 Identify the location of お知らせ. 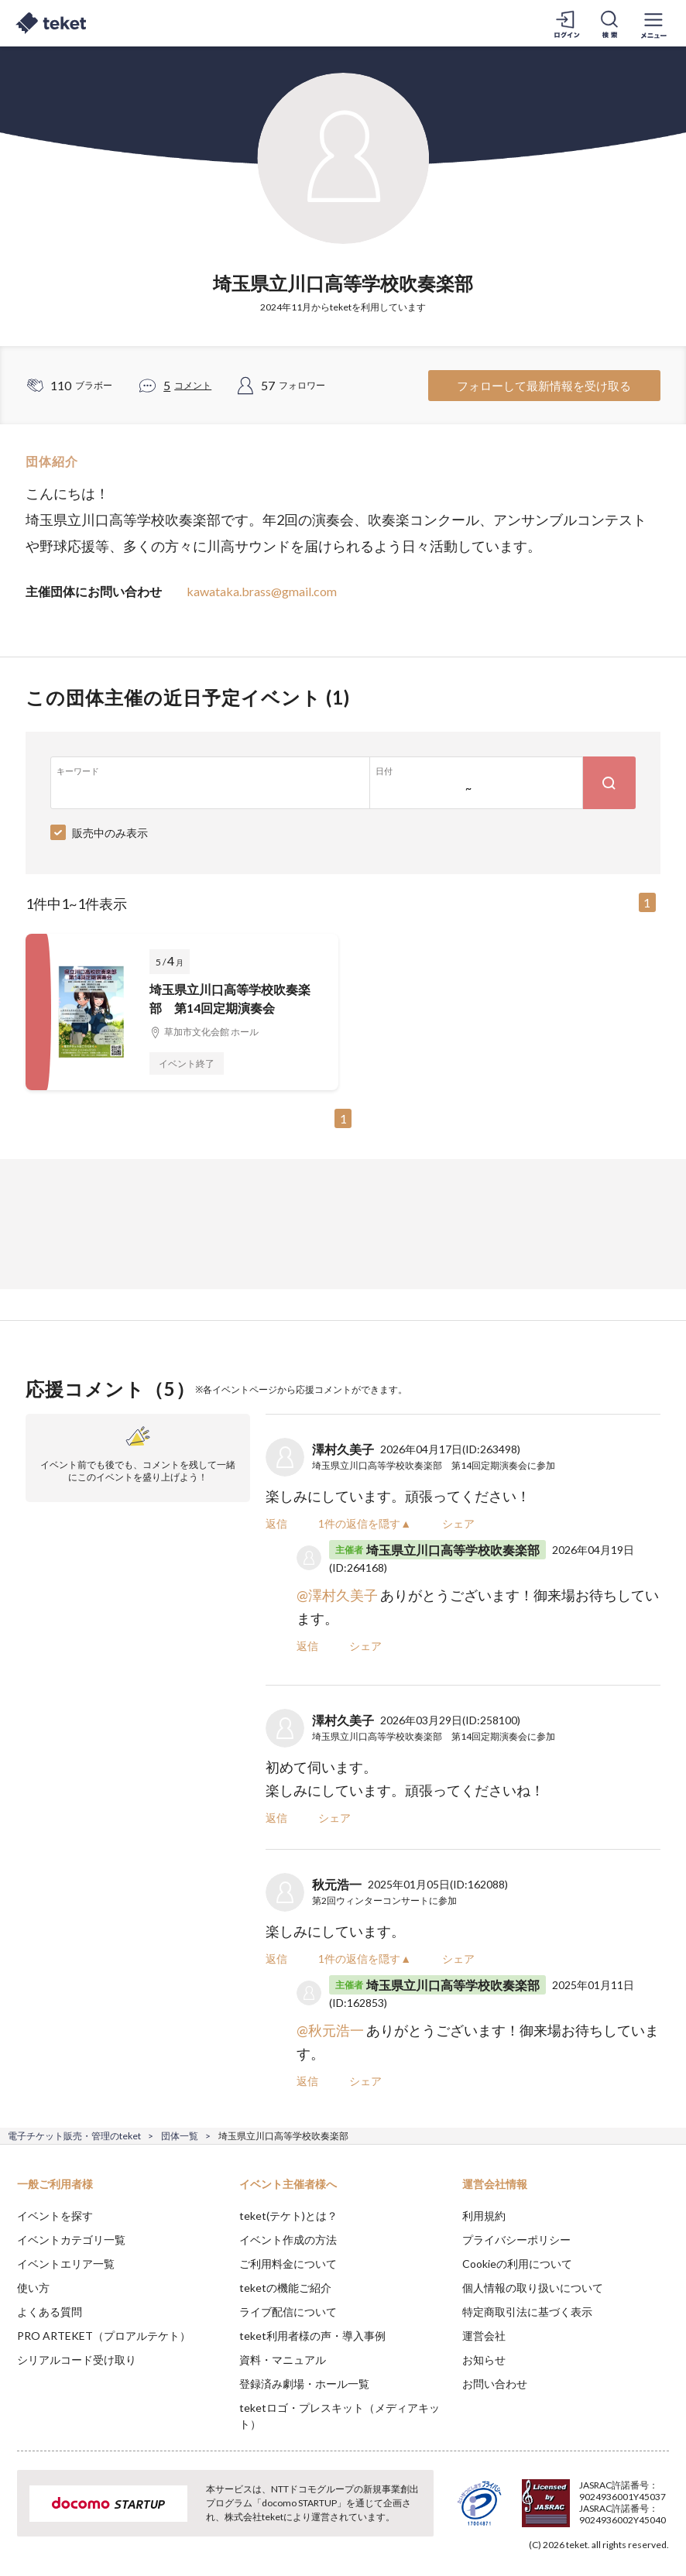
(484, 2359).